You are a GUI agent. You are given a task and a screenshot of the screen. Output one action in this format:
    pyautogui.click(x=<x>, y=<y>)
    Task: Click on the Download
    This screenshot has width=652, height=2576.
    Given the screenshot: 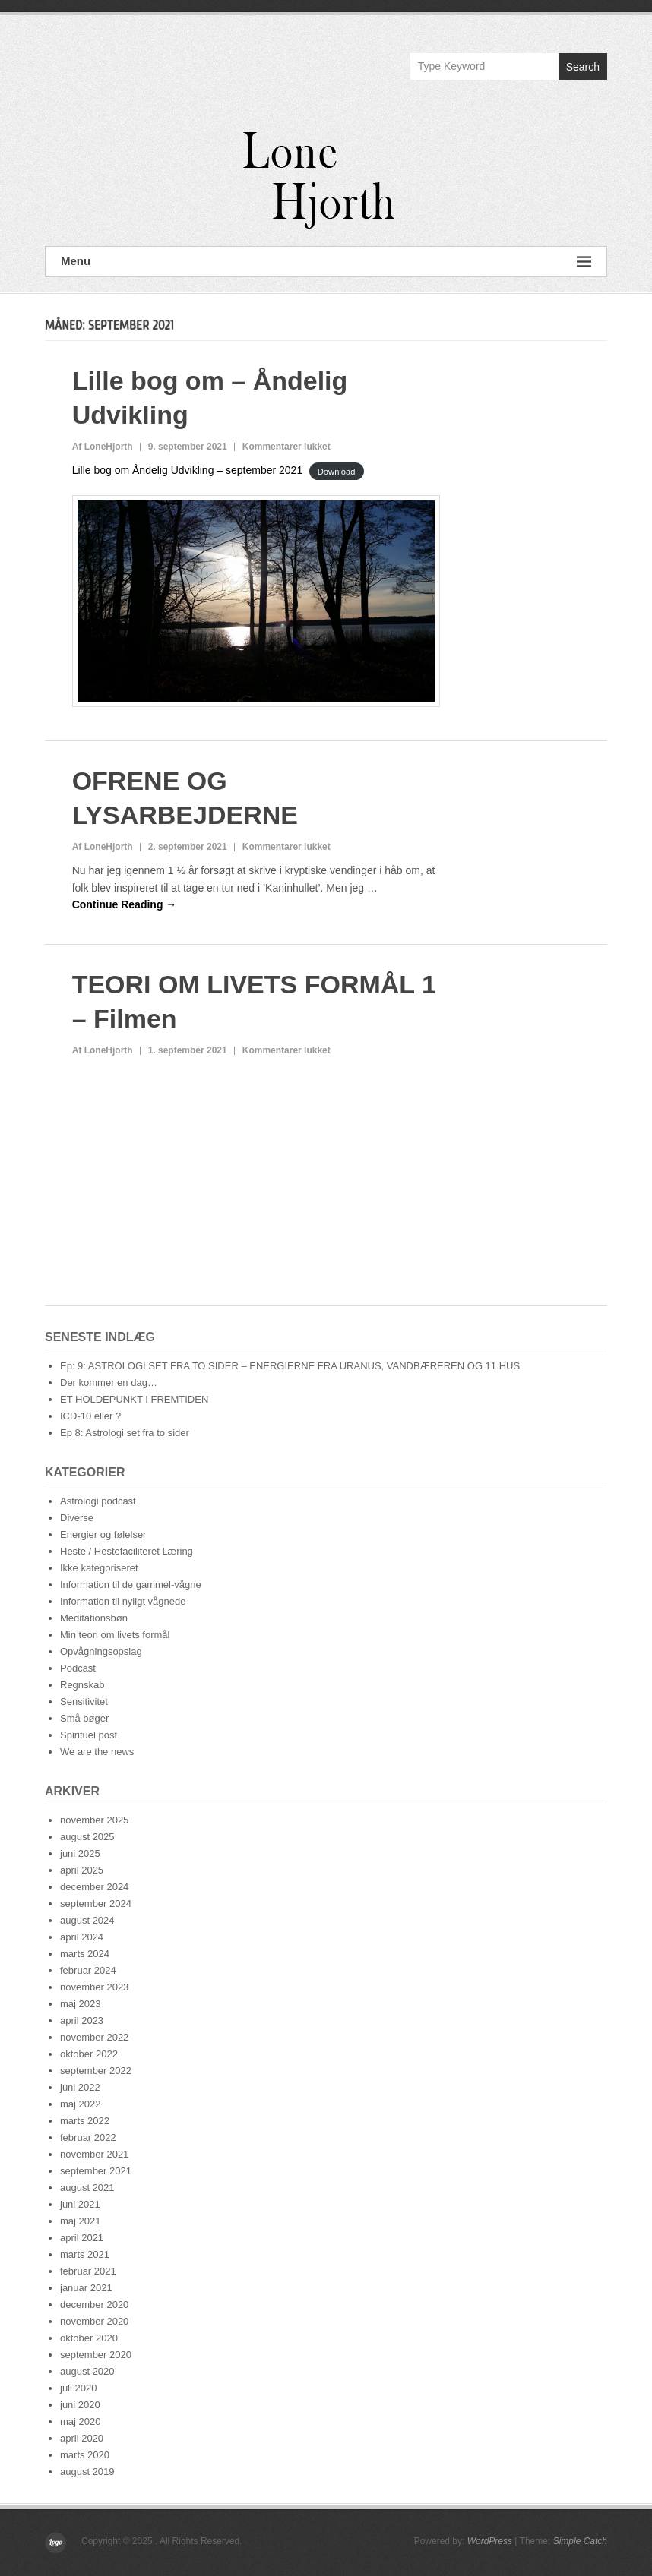 What is the action you would take?
    pyautogui.click(x=337, y=470)
    